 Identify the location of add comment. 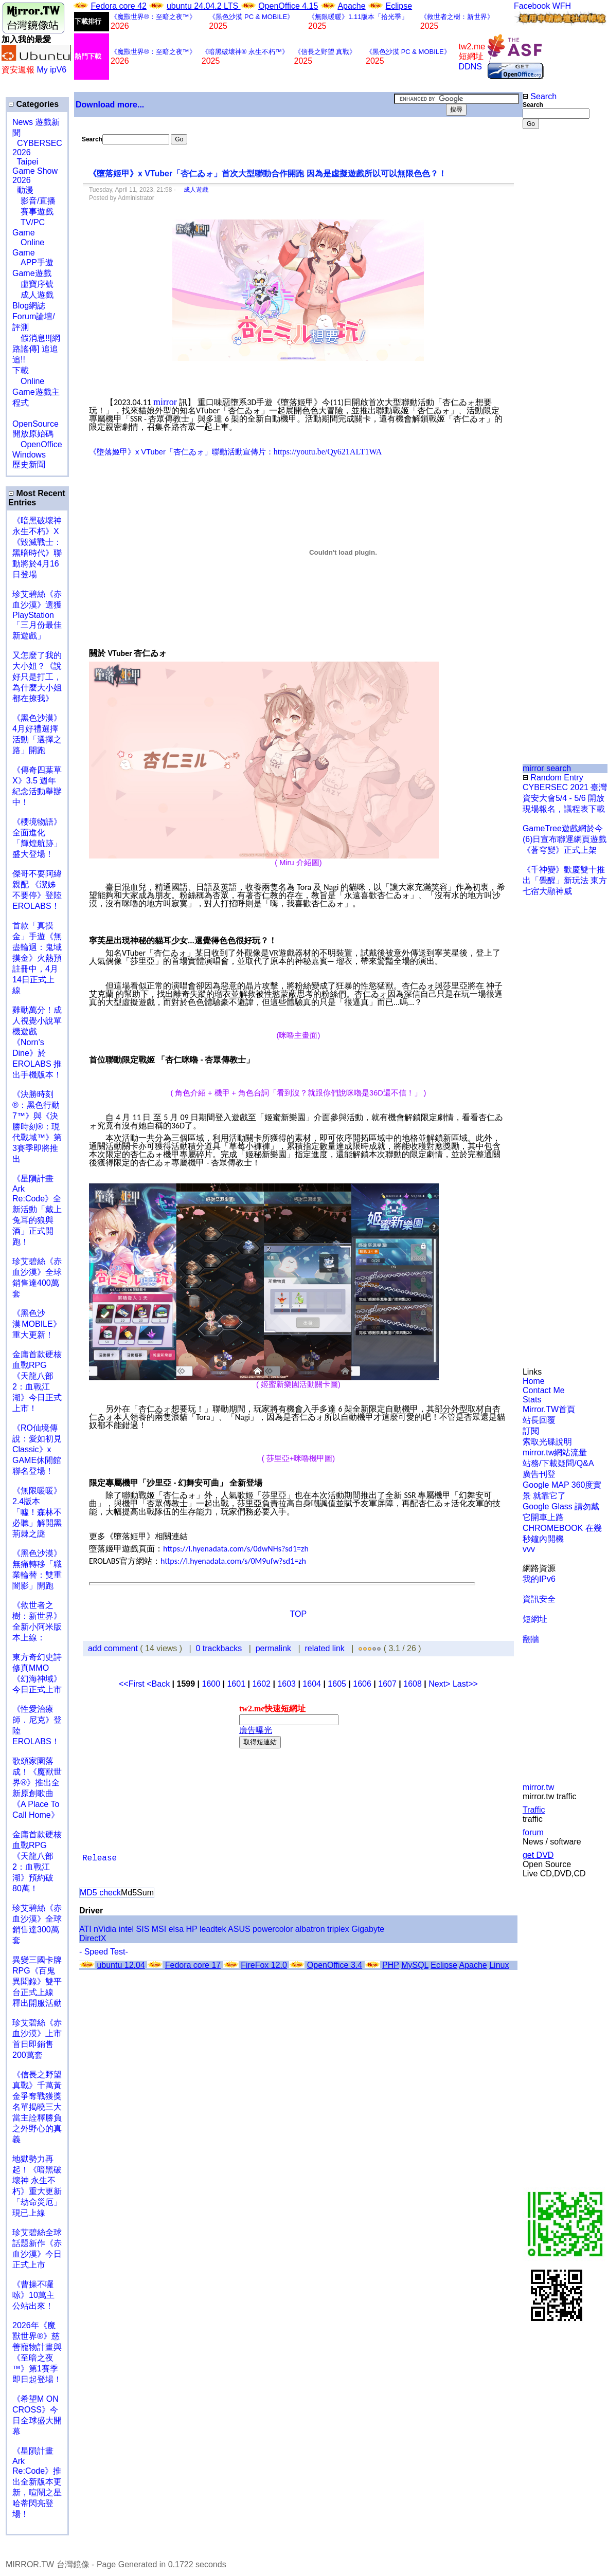
(114, 1648).